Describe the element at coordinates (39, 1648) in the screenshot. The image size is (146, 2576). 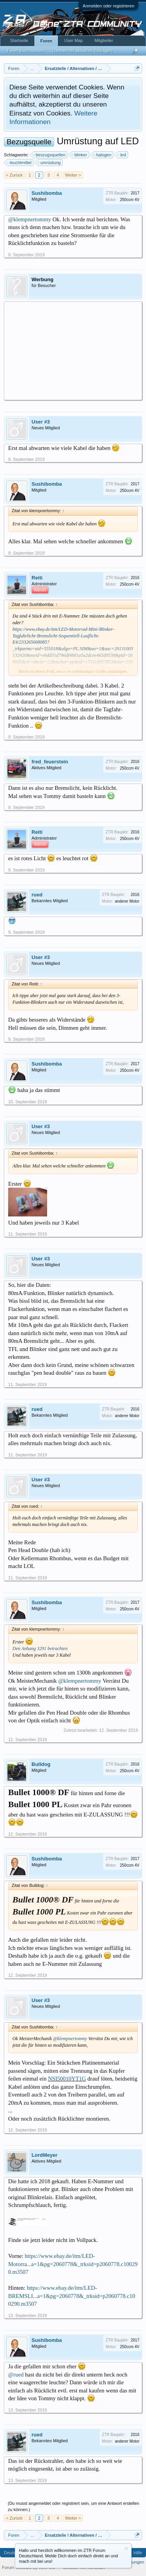
I see `Den Anhang 3291 betrachten` at that location.